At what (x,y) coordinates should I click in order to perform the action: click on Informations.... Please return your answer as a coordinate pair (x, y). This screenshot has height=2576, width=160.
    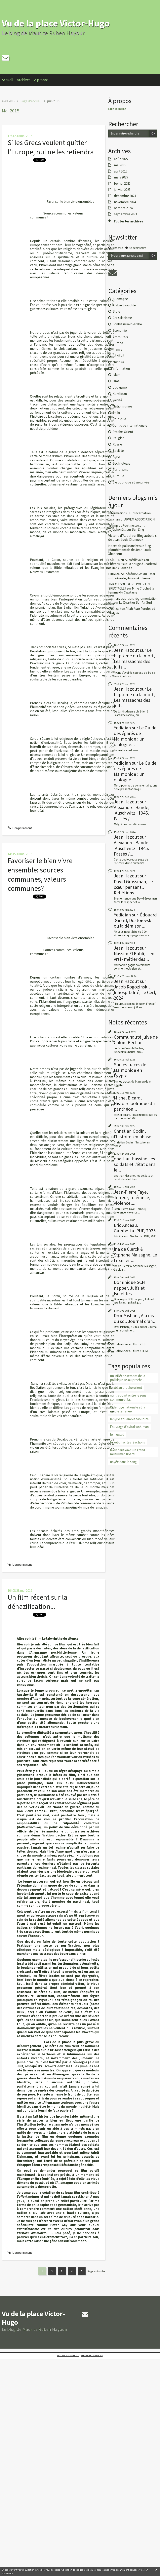
    Looking at the image, I should click on (118, 513).